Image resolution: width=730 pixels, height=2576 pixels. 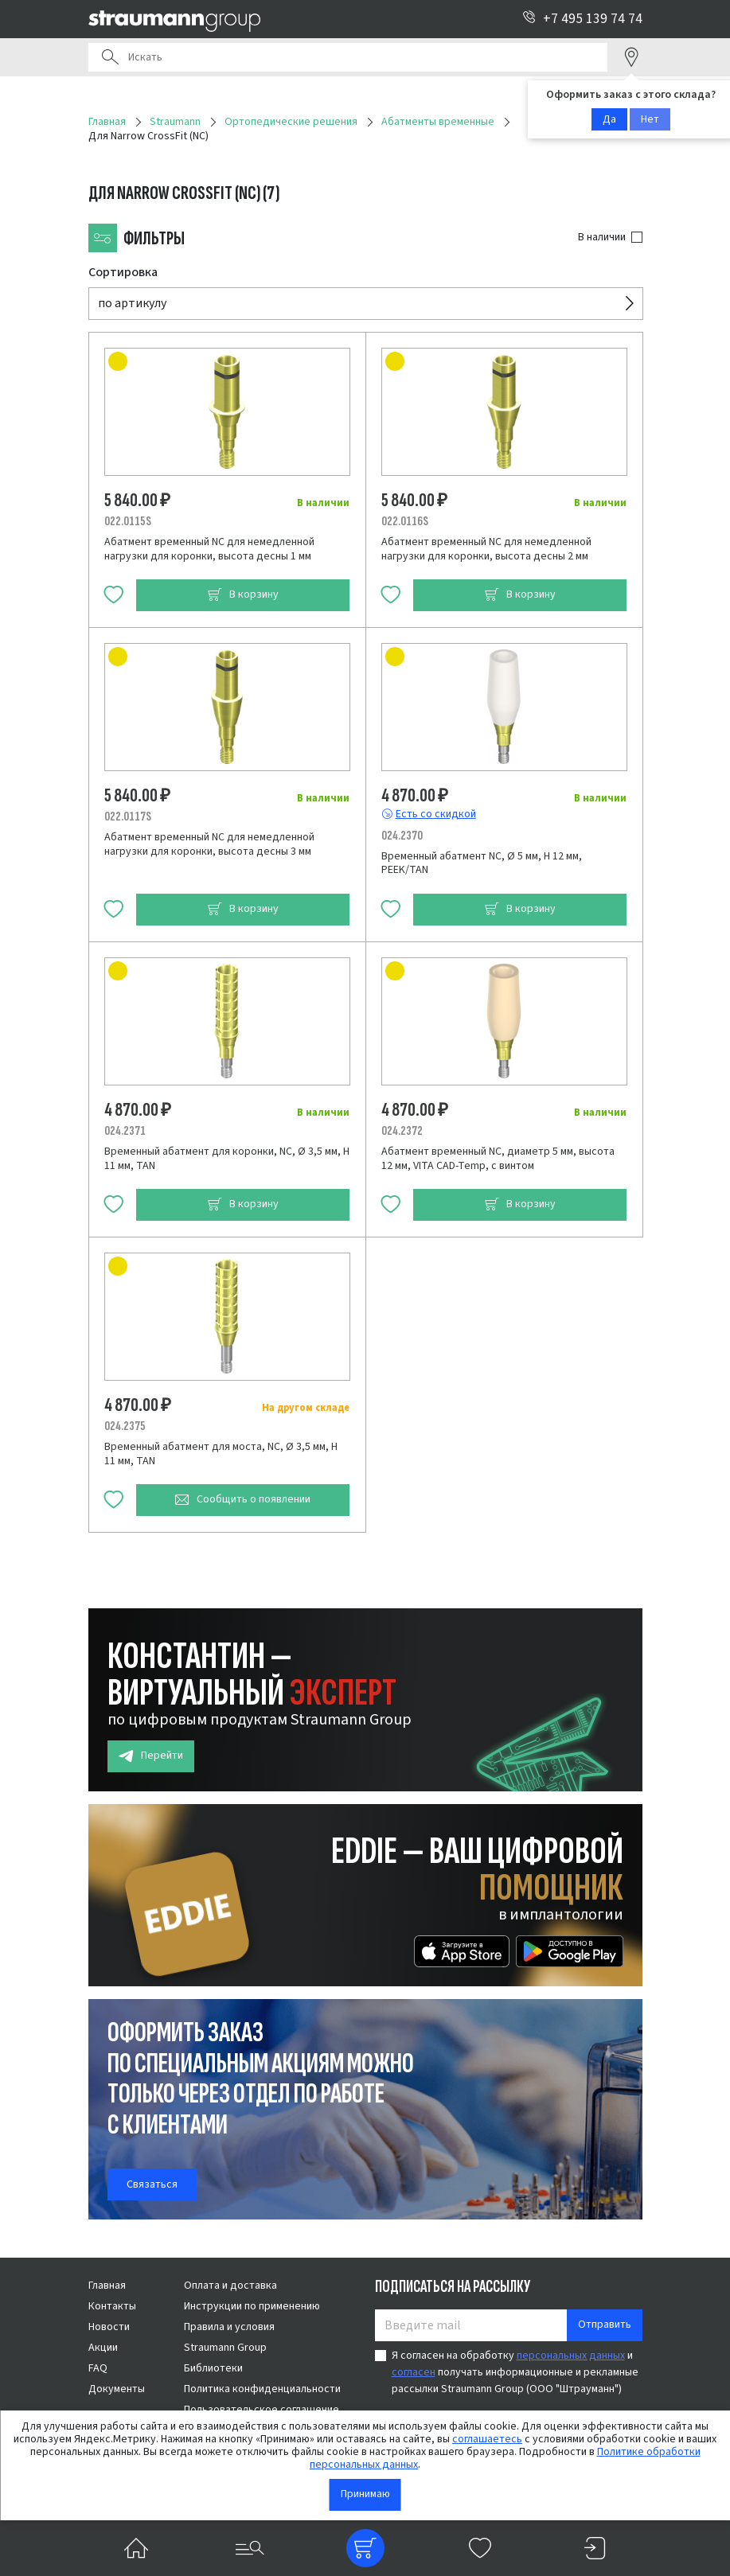 What do you see at coordinates (151, 1756) in the screenshot?
I see `Перейти` at bounding box center [151, 1756].